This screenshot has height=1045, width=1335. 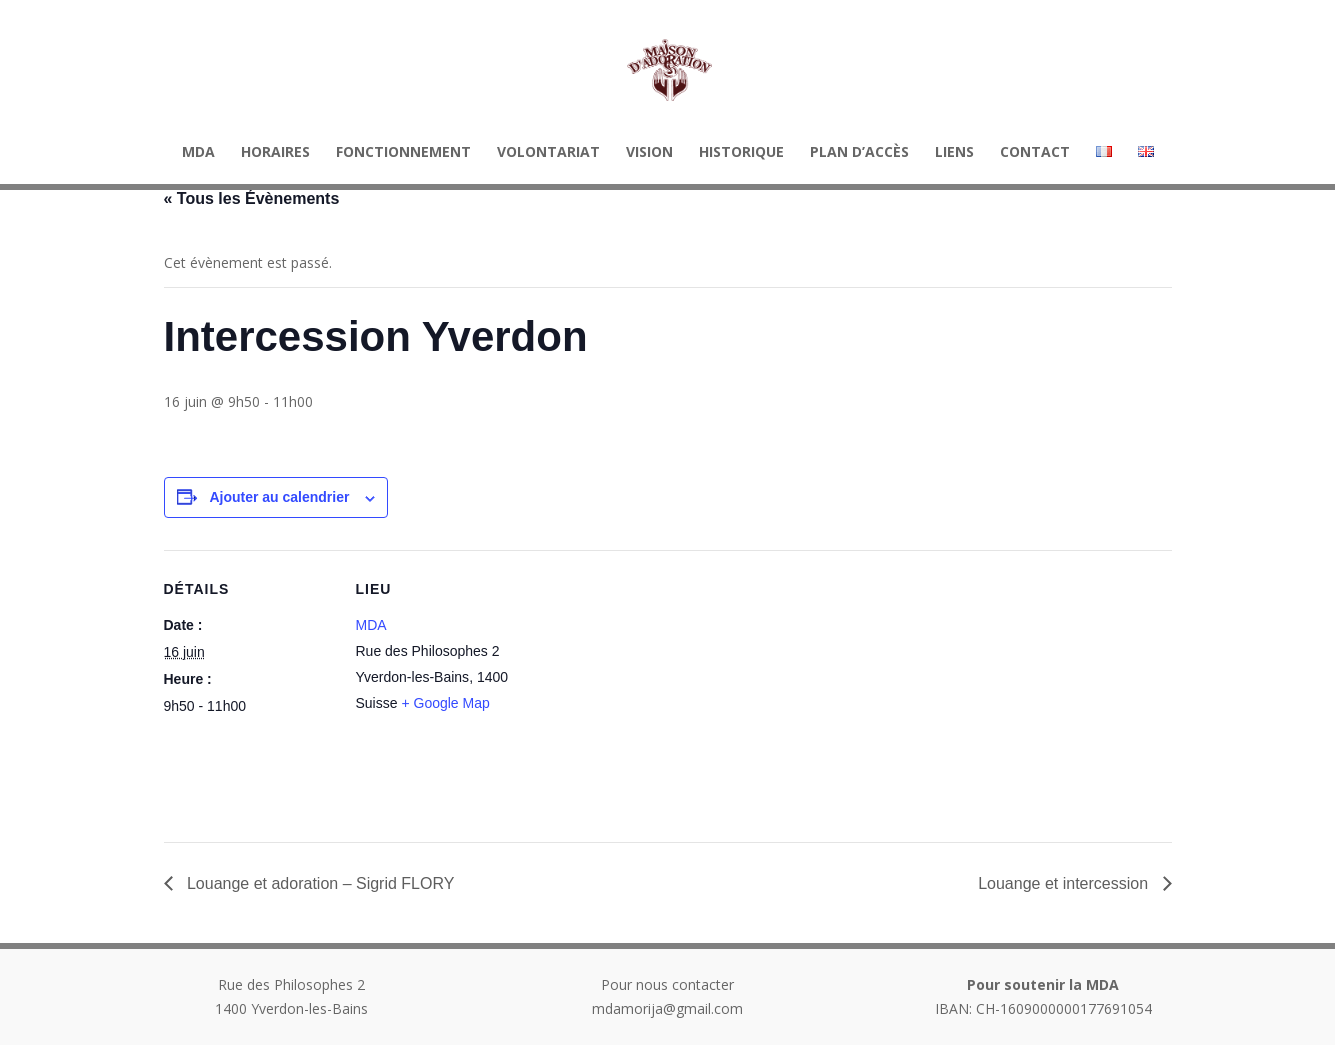 What do you see at coordinates (279, 497) in the screenshot?
I see `Ajouter au calendrier [Afficher les liens permettant d’ajouter des évènements à votre calendrier]` at bounding box center [279, 497].